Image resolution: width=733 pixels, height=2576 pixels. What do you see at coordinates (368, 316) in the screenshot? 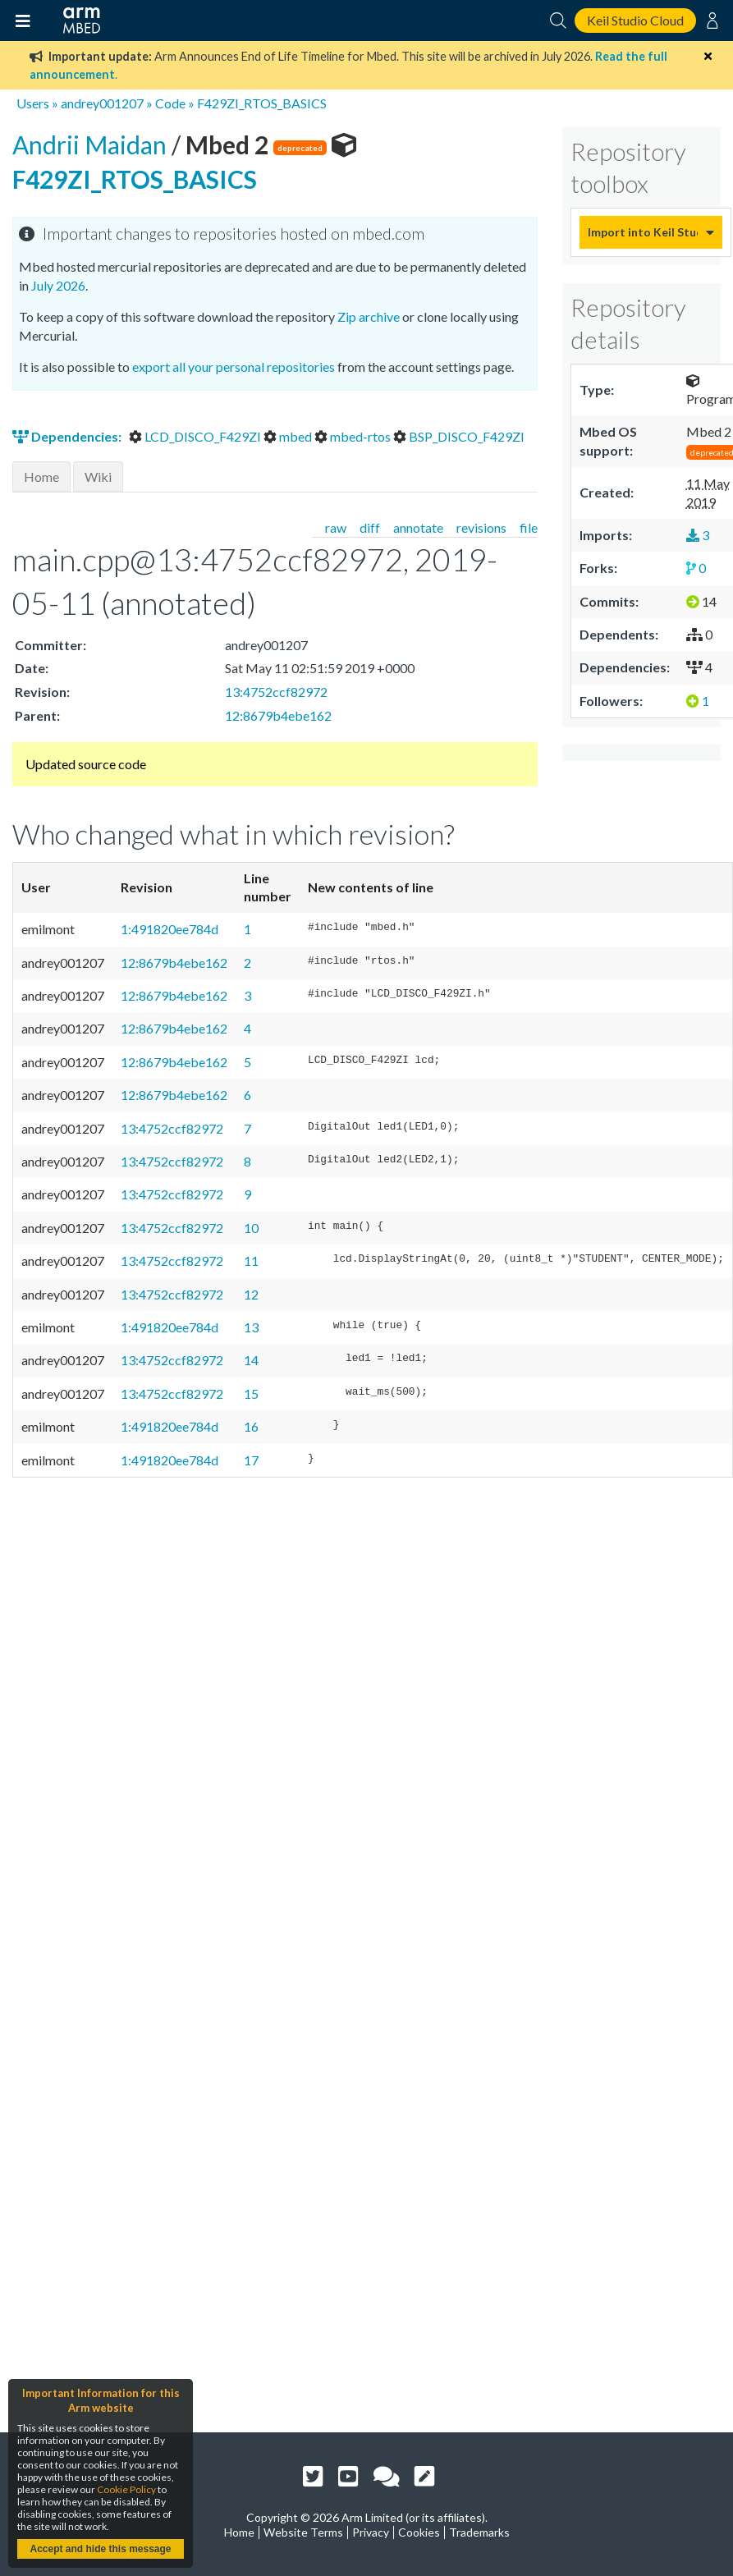
I see `Zip archive` at bounding box center [368, 316].